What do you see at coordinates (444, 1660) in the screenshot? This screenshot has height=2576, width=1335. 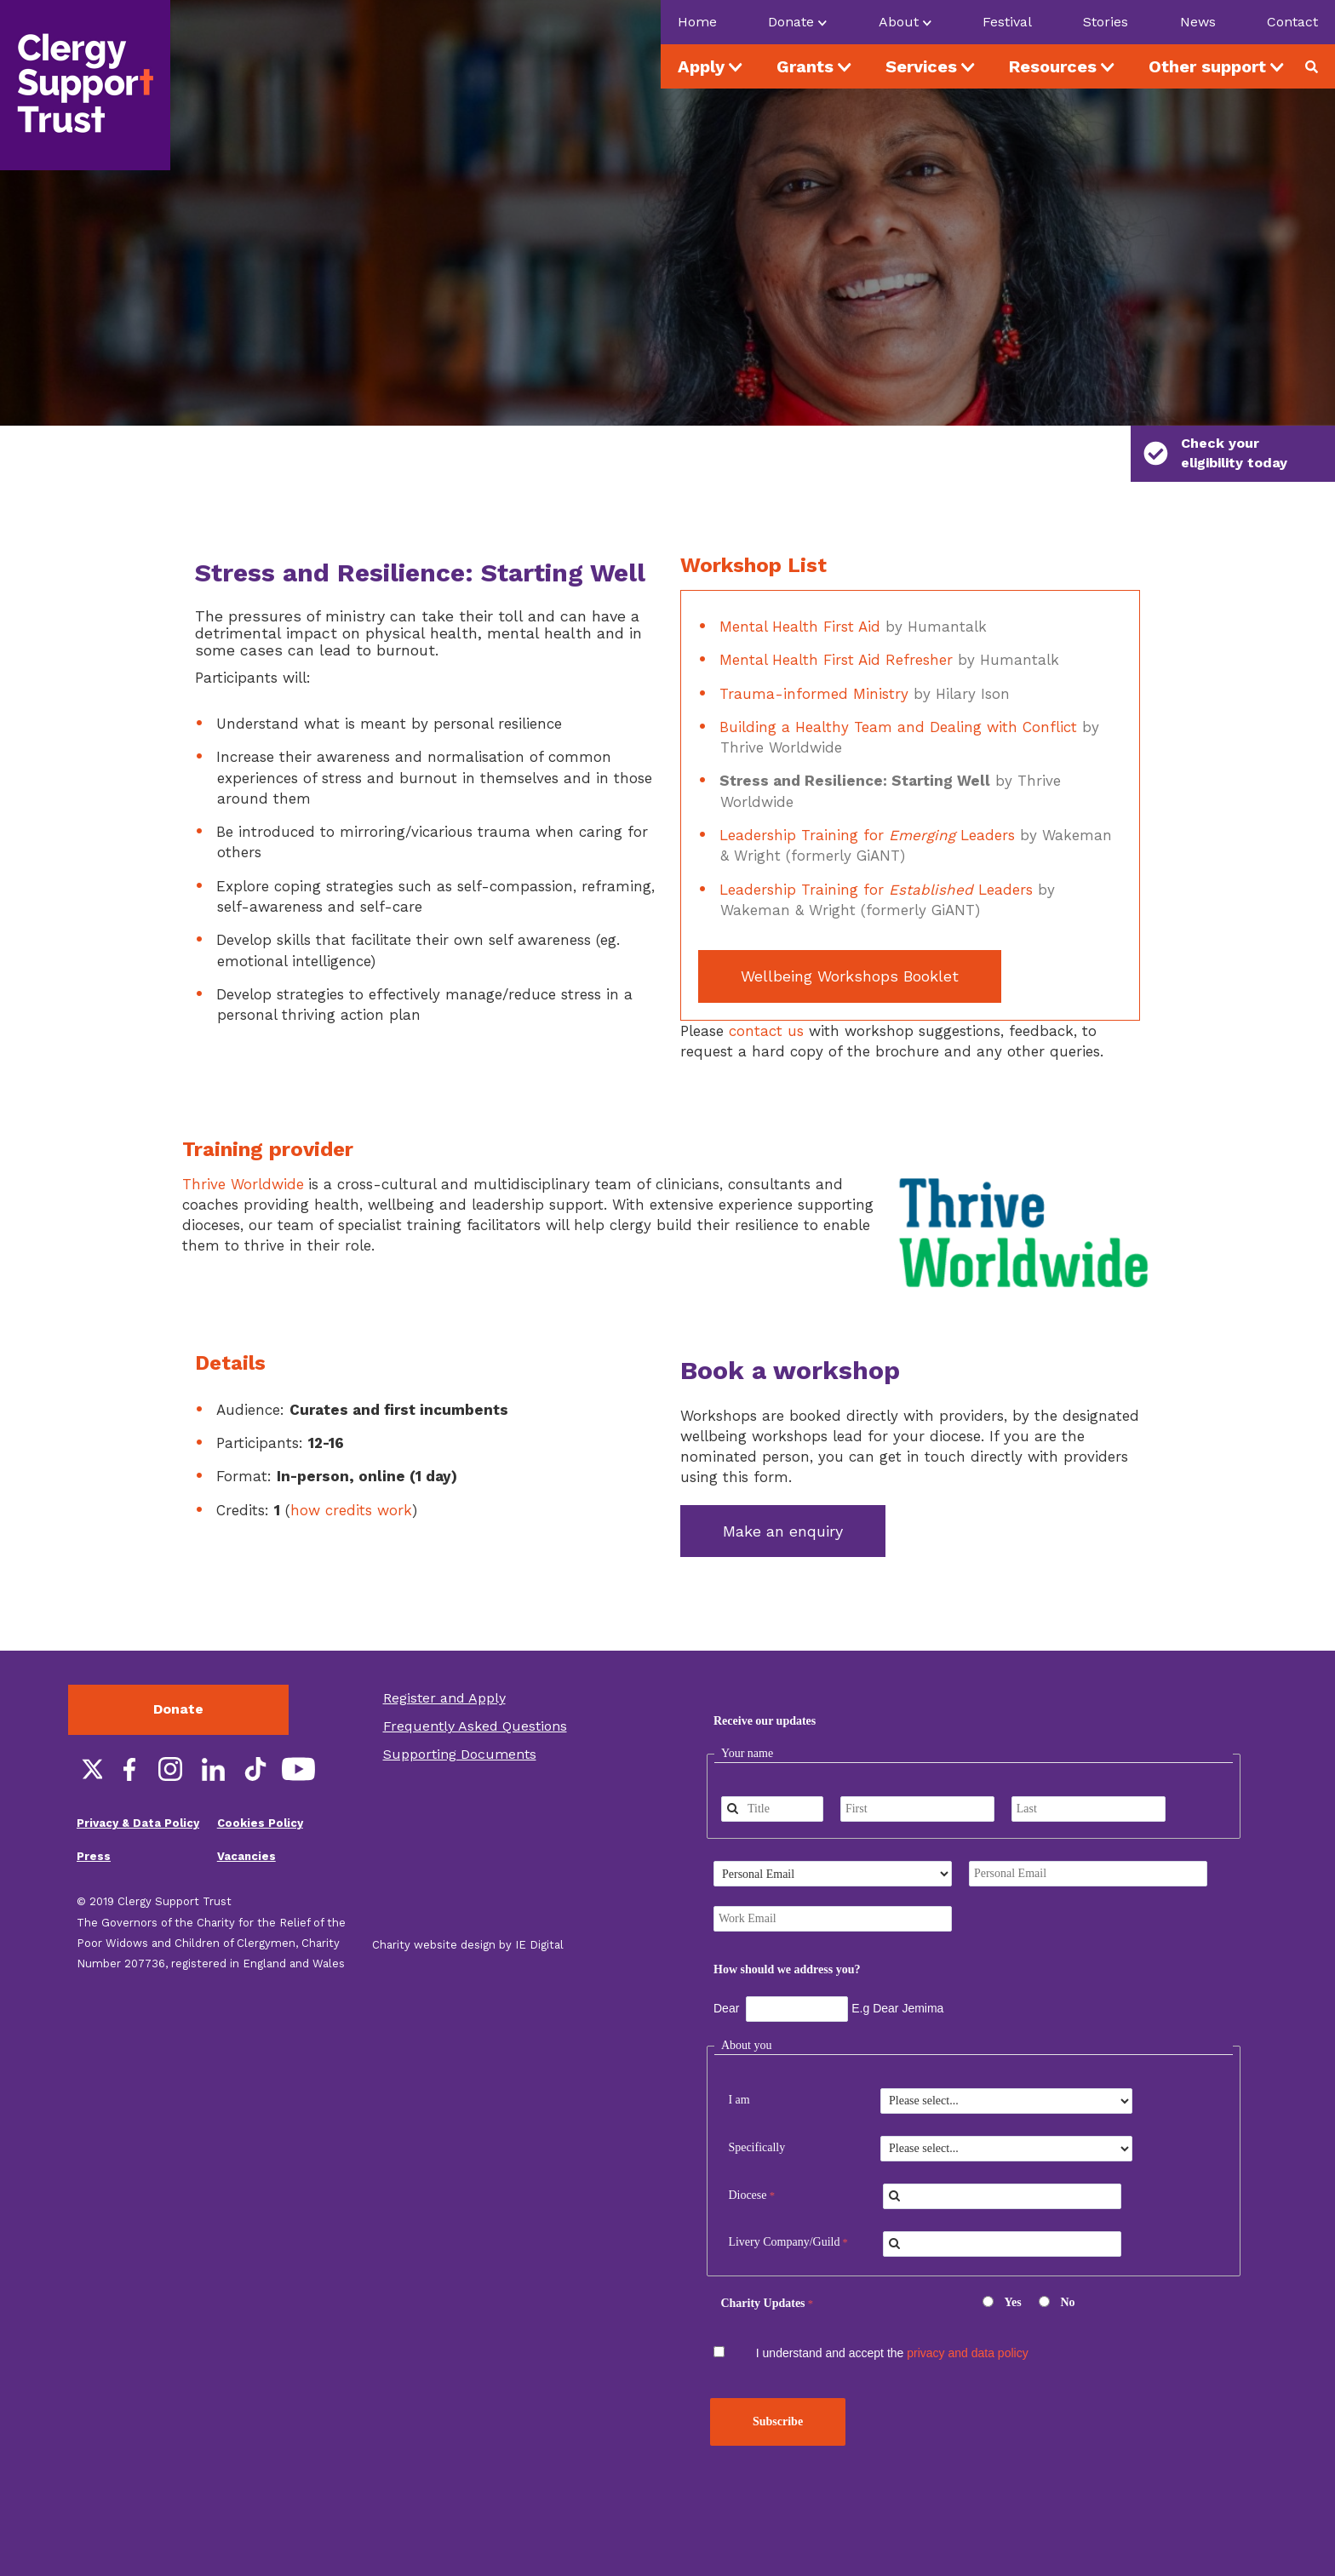 I see `Register and Apply` at bounding box center [444, 1660].